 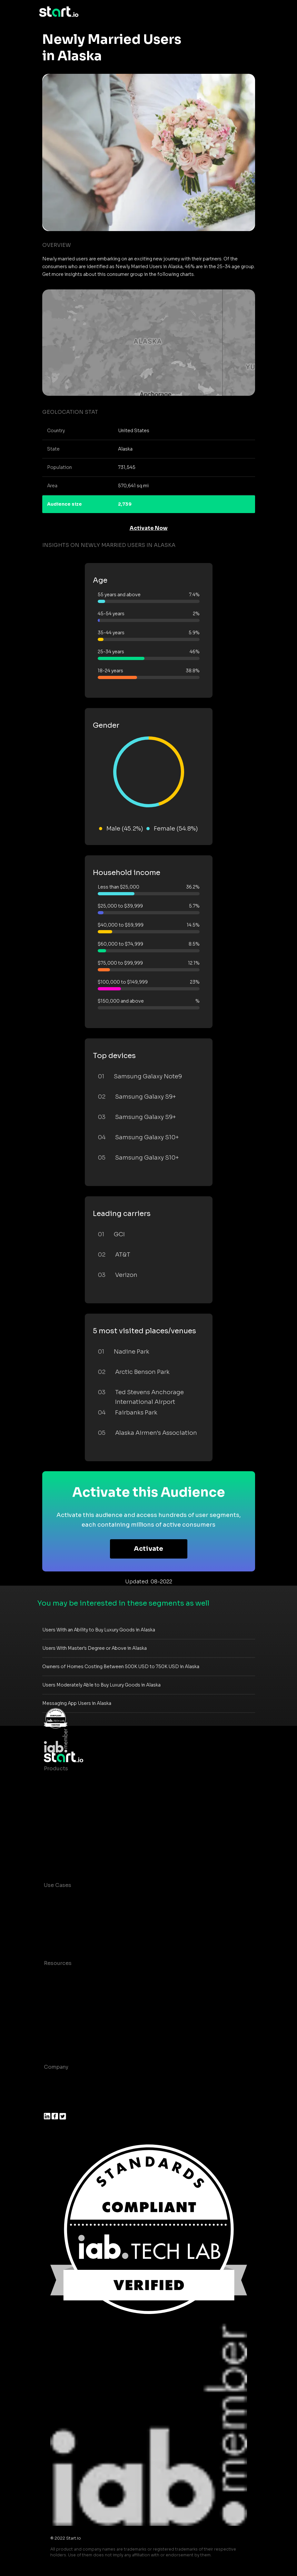 What do you see at coordinates (77, 1794) in the screenshot?
I see `Device-Based Audiences` at bounding box center [77, 1794].